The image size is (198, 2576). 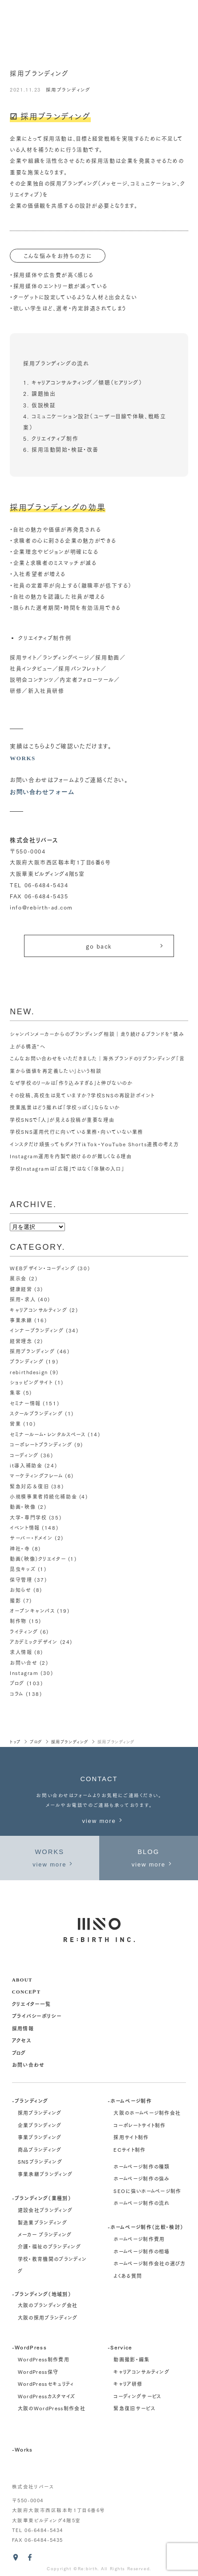 What do you see at coordinates (127, 2276) in the screenshot?
I see `よくある質問` at bounding box center [127, 2276].